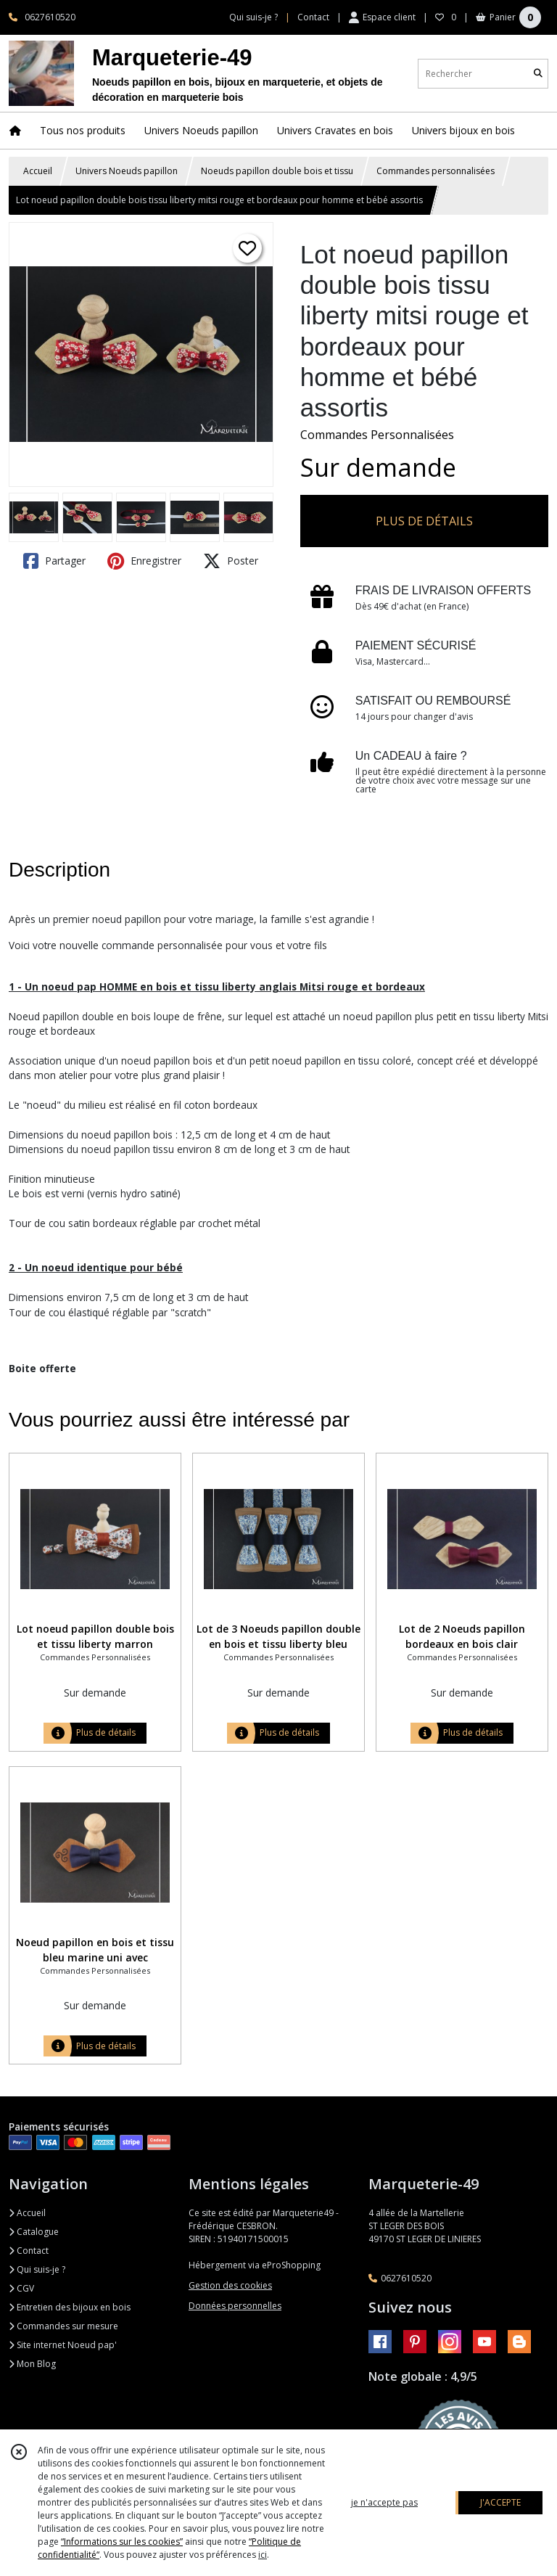 The height and width of the screenshot is (2576, 557). What do you see at coordinates (34, 2232) in the screenshot?
I see `Catalogue` at bounding box center [34, 2232].